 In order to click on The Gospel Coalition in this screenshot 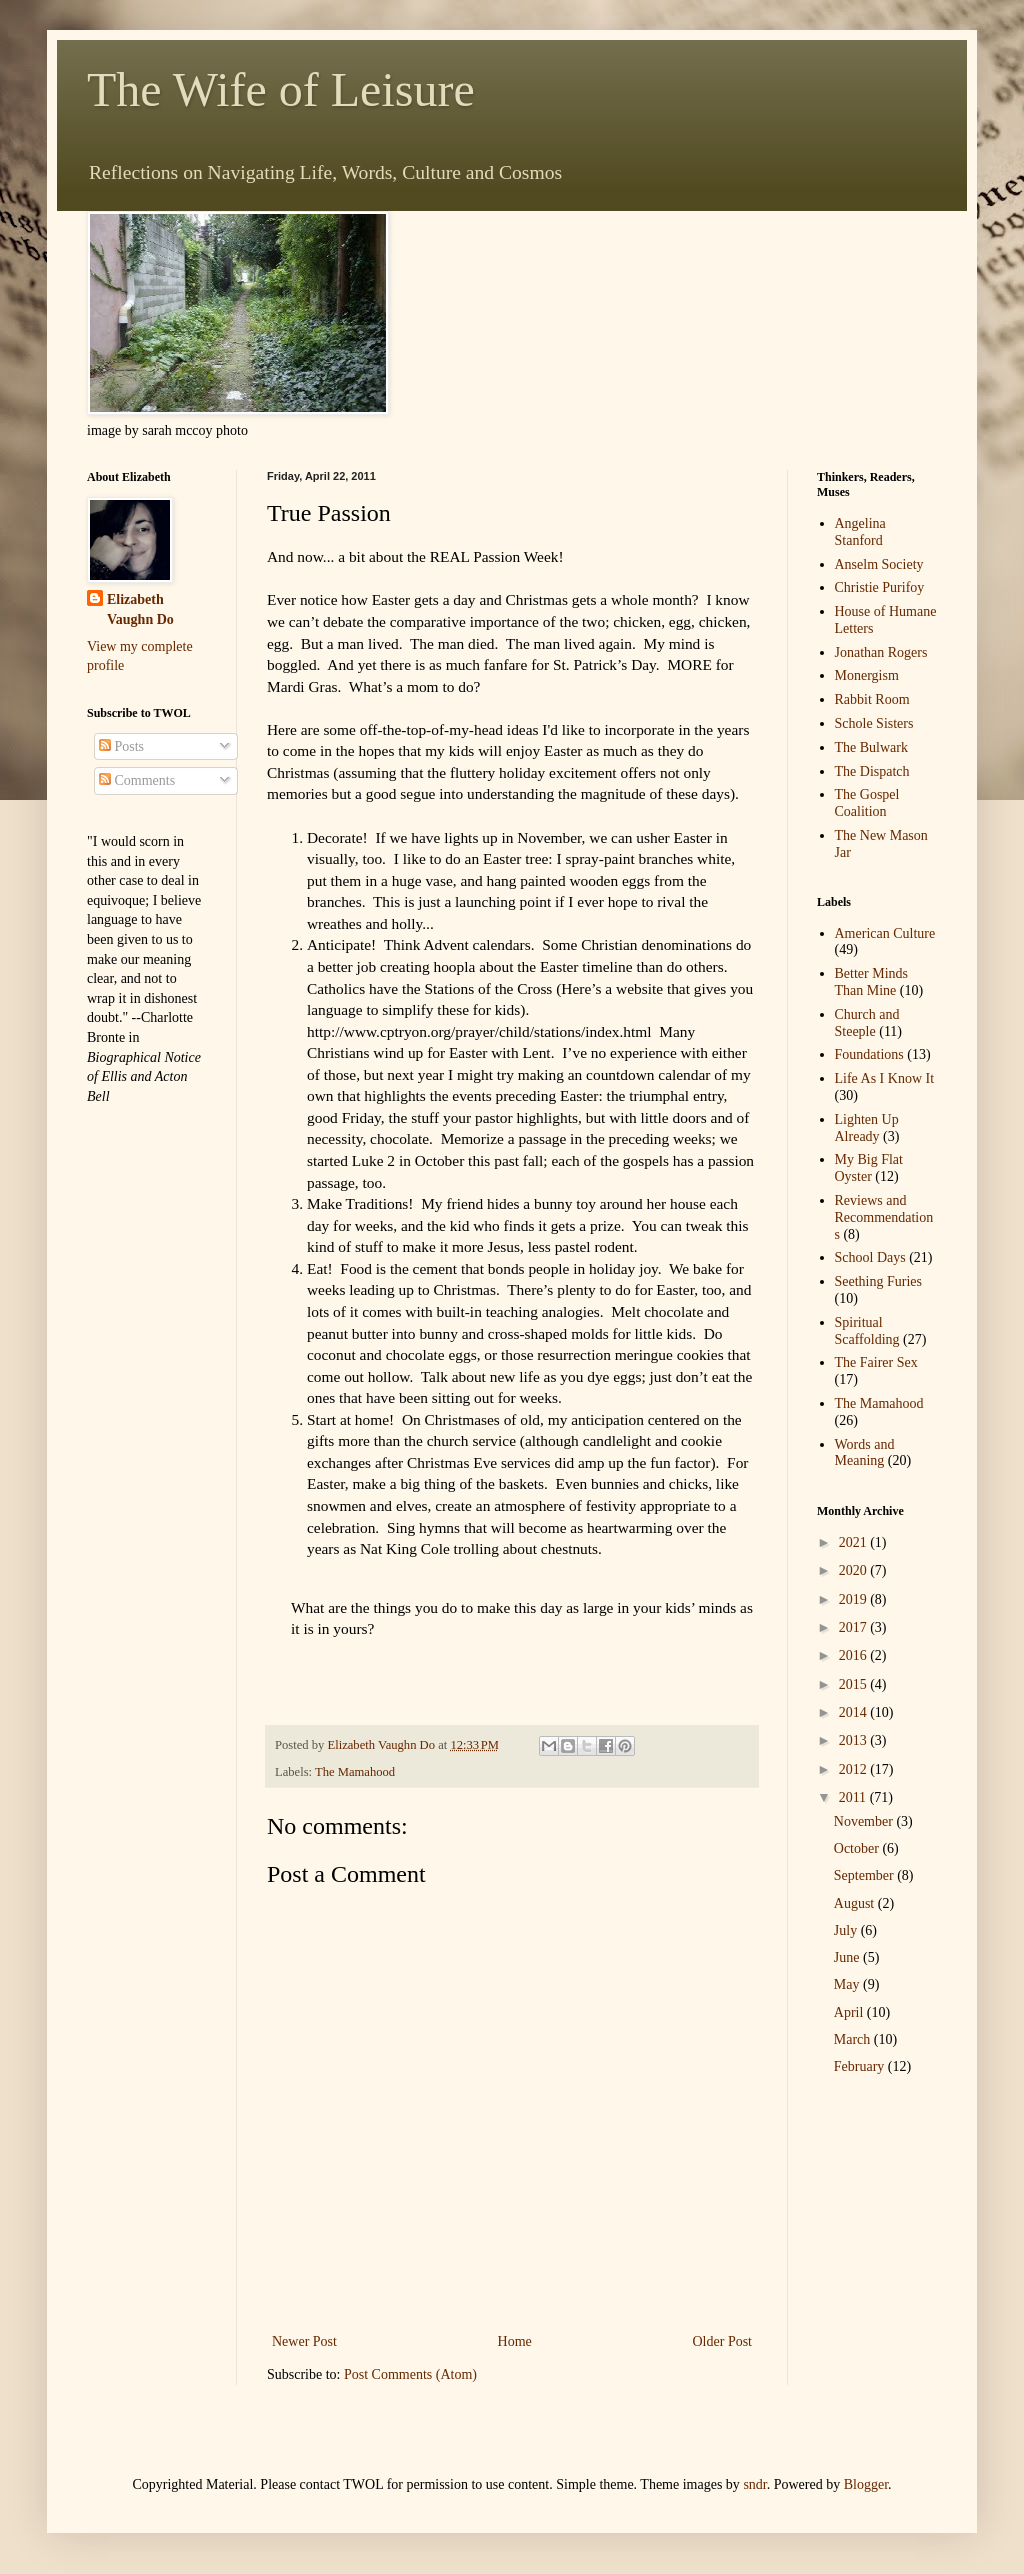, I will do `click(867, 803)`.